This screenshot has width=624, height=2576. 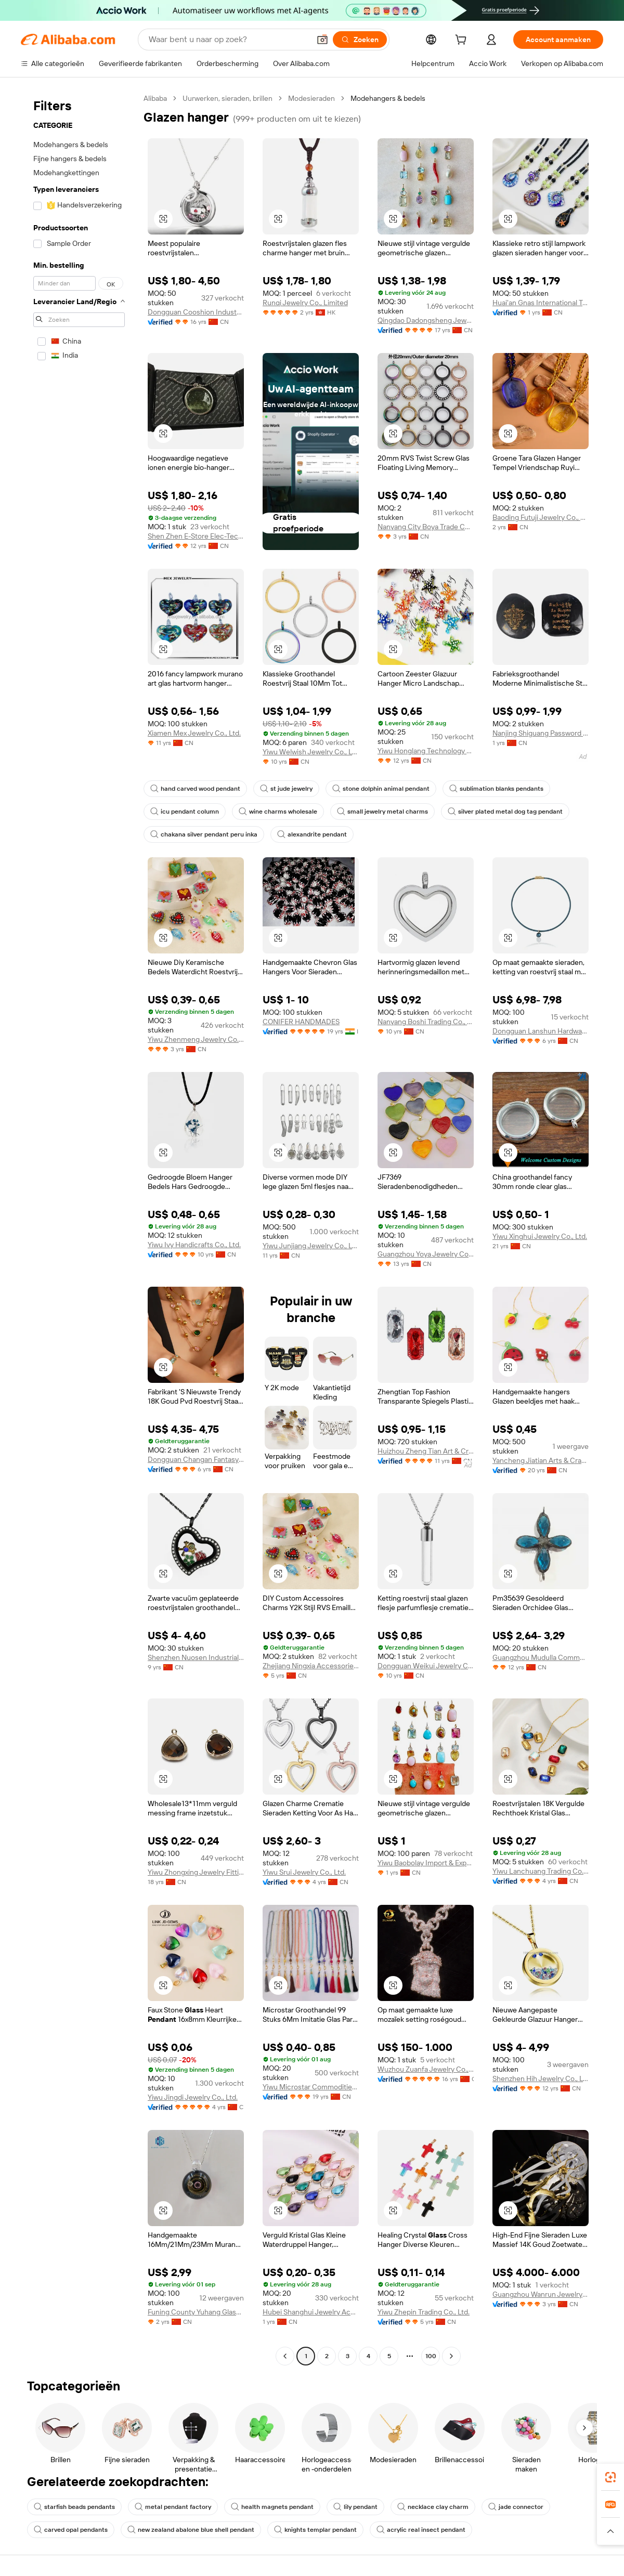 What do you see at coordinates (190, 2530) in the screenshot?
I see `new zealand abalone blue shell pendant` at bounding box center [190, 2530].